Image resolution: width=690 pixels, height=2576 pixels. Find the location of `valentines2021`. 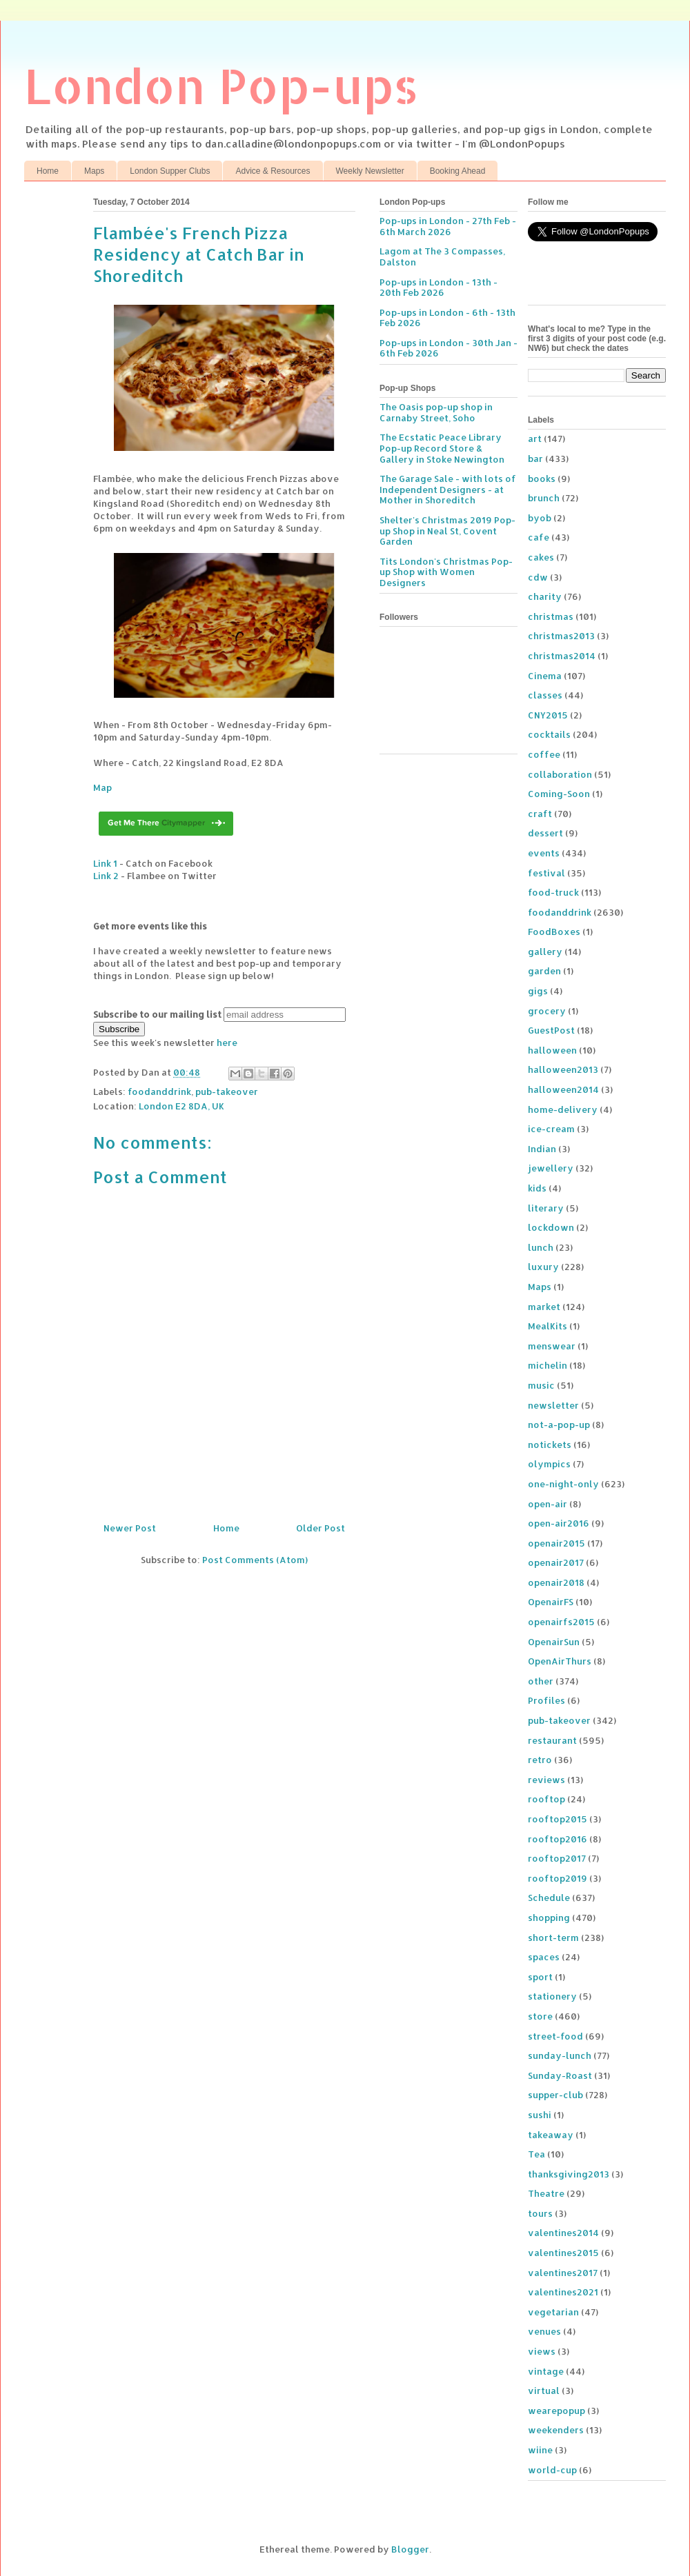

valentines2021 is located at coordinates (563, 2291).